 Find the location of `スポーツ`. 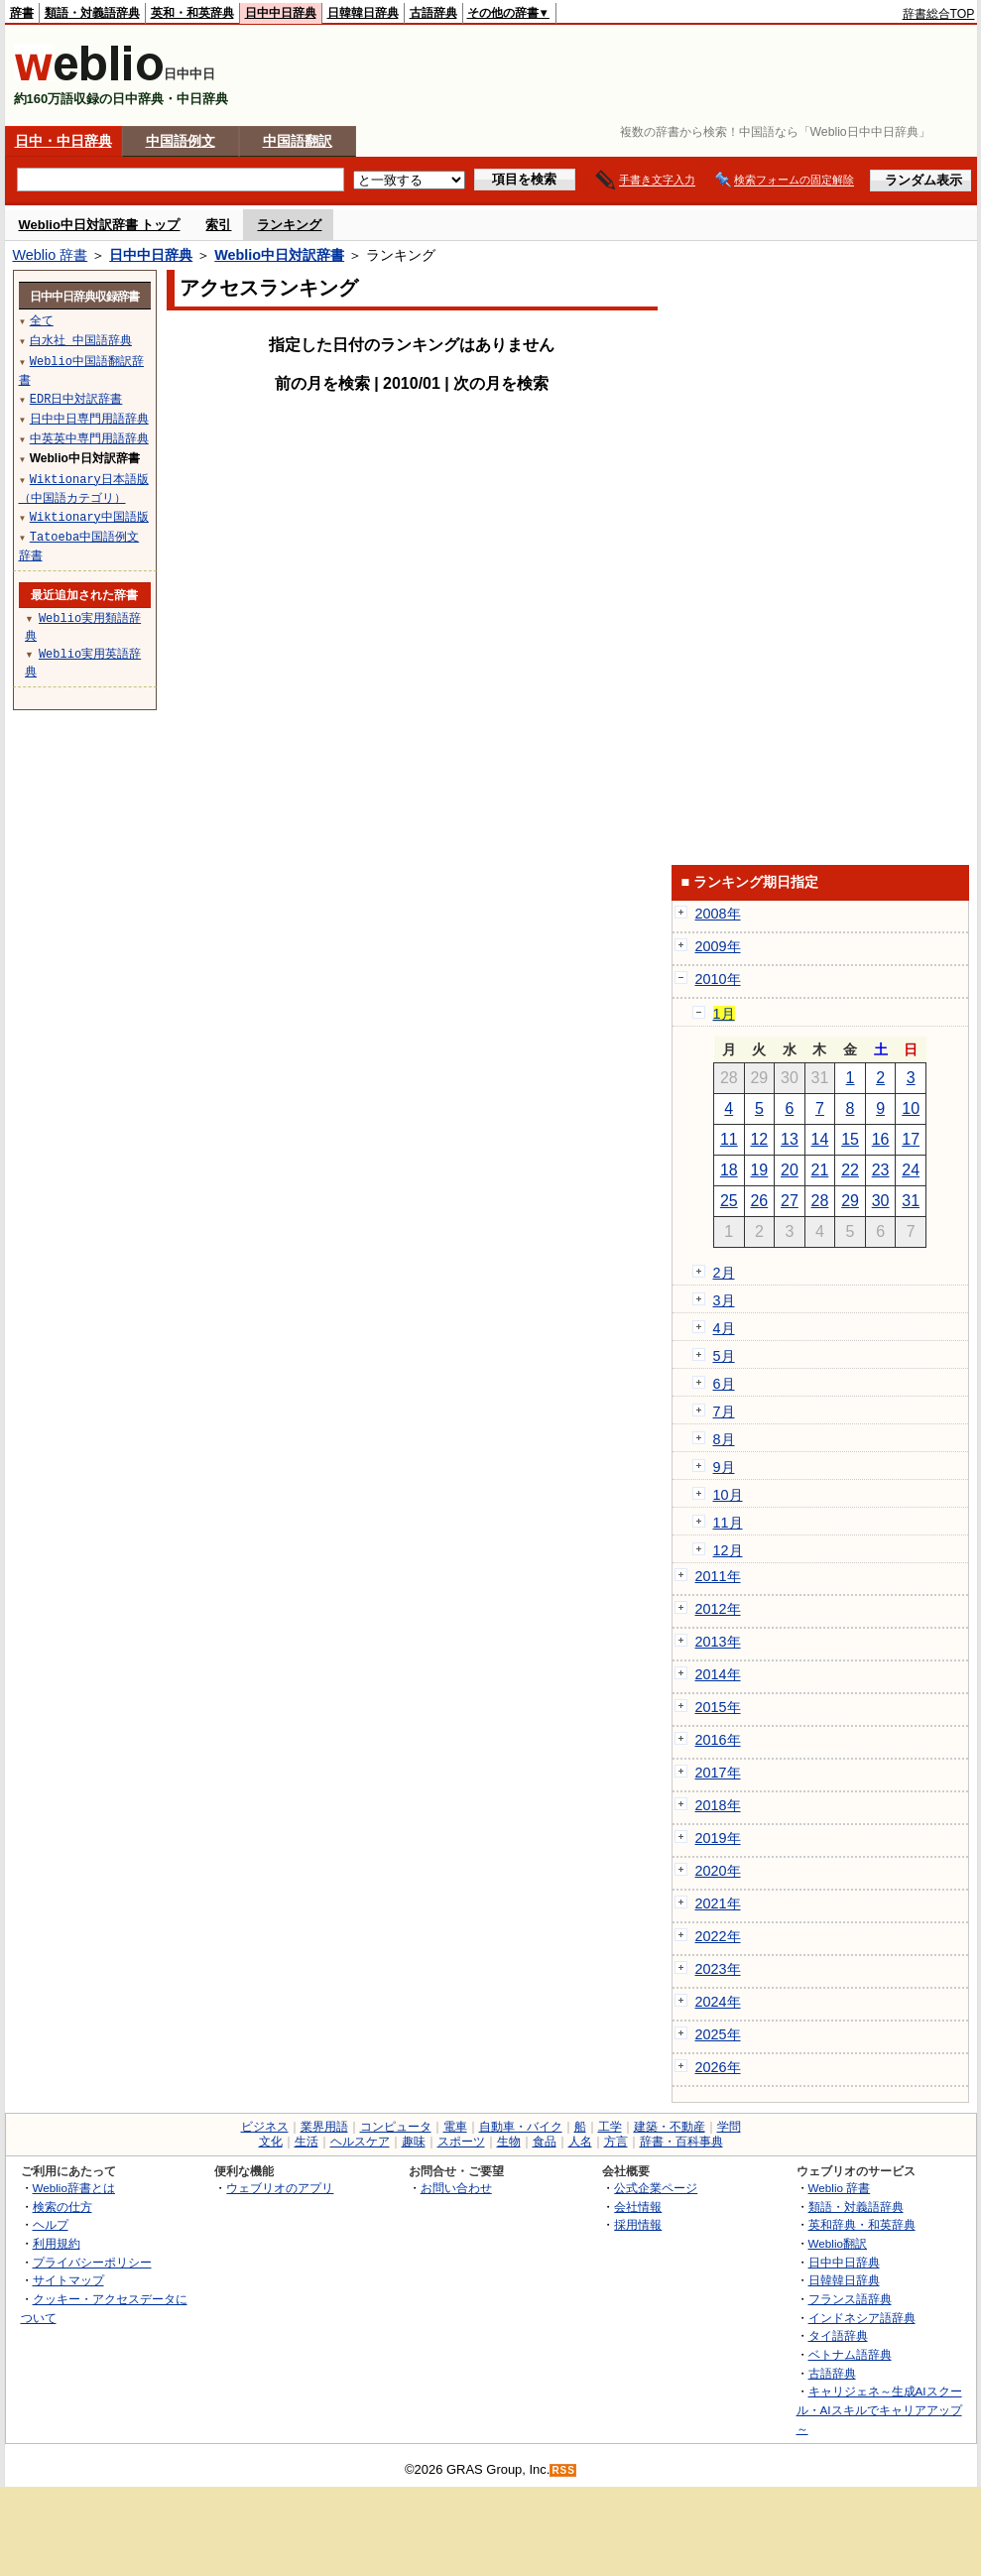

スポーツ is located at coordinates (461, 2141).